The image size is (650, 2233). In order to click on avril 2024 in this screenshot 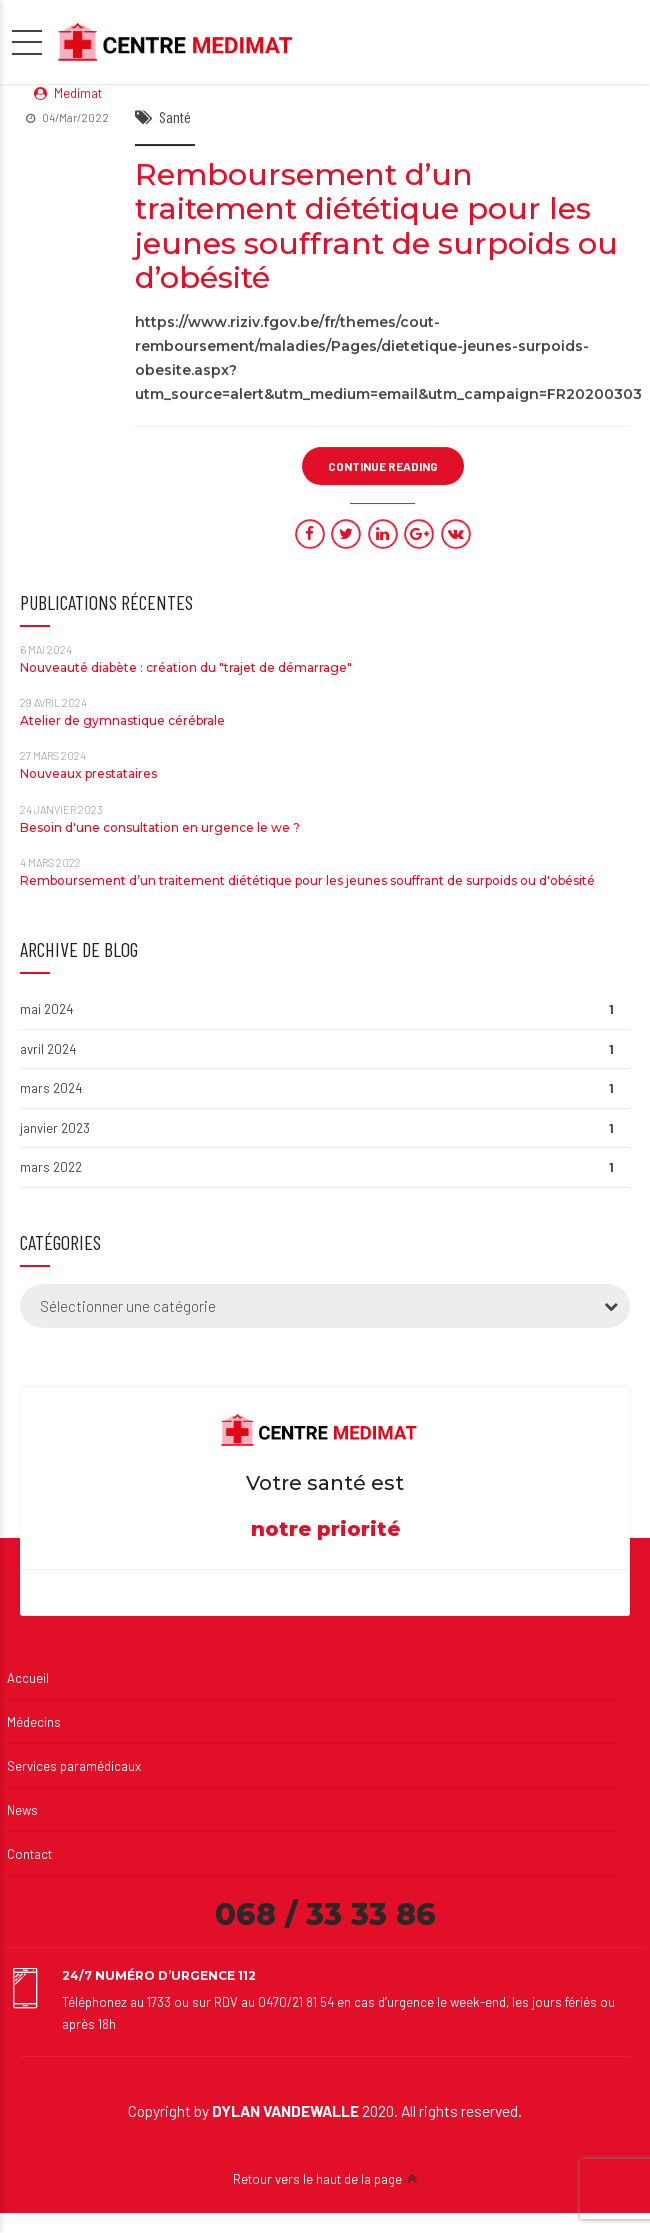, I will do `click(48, 1049)`.